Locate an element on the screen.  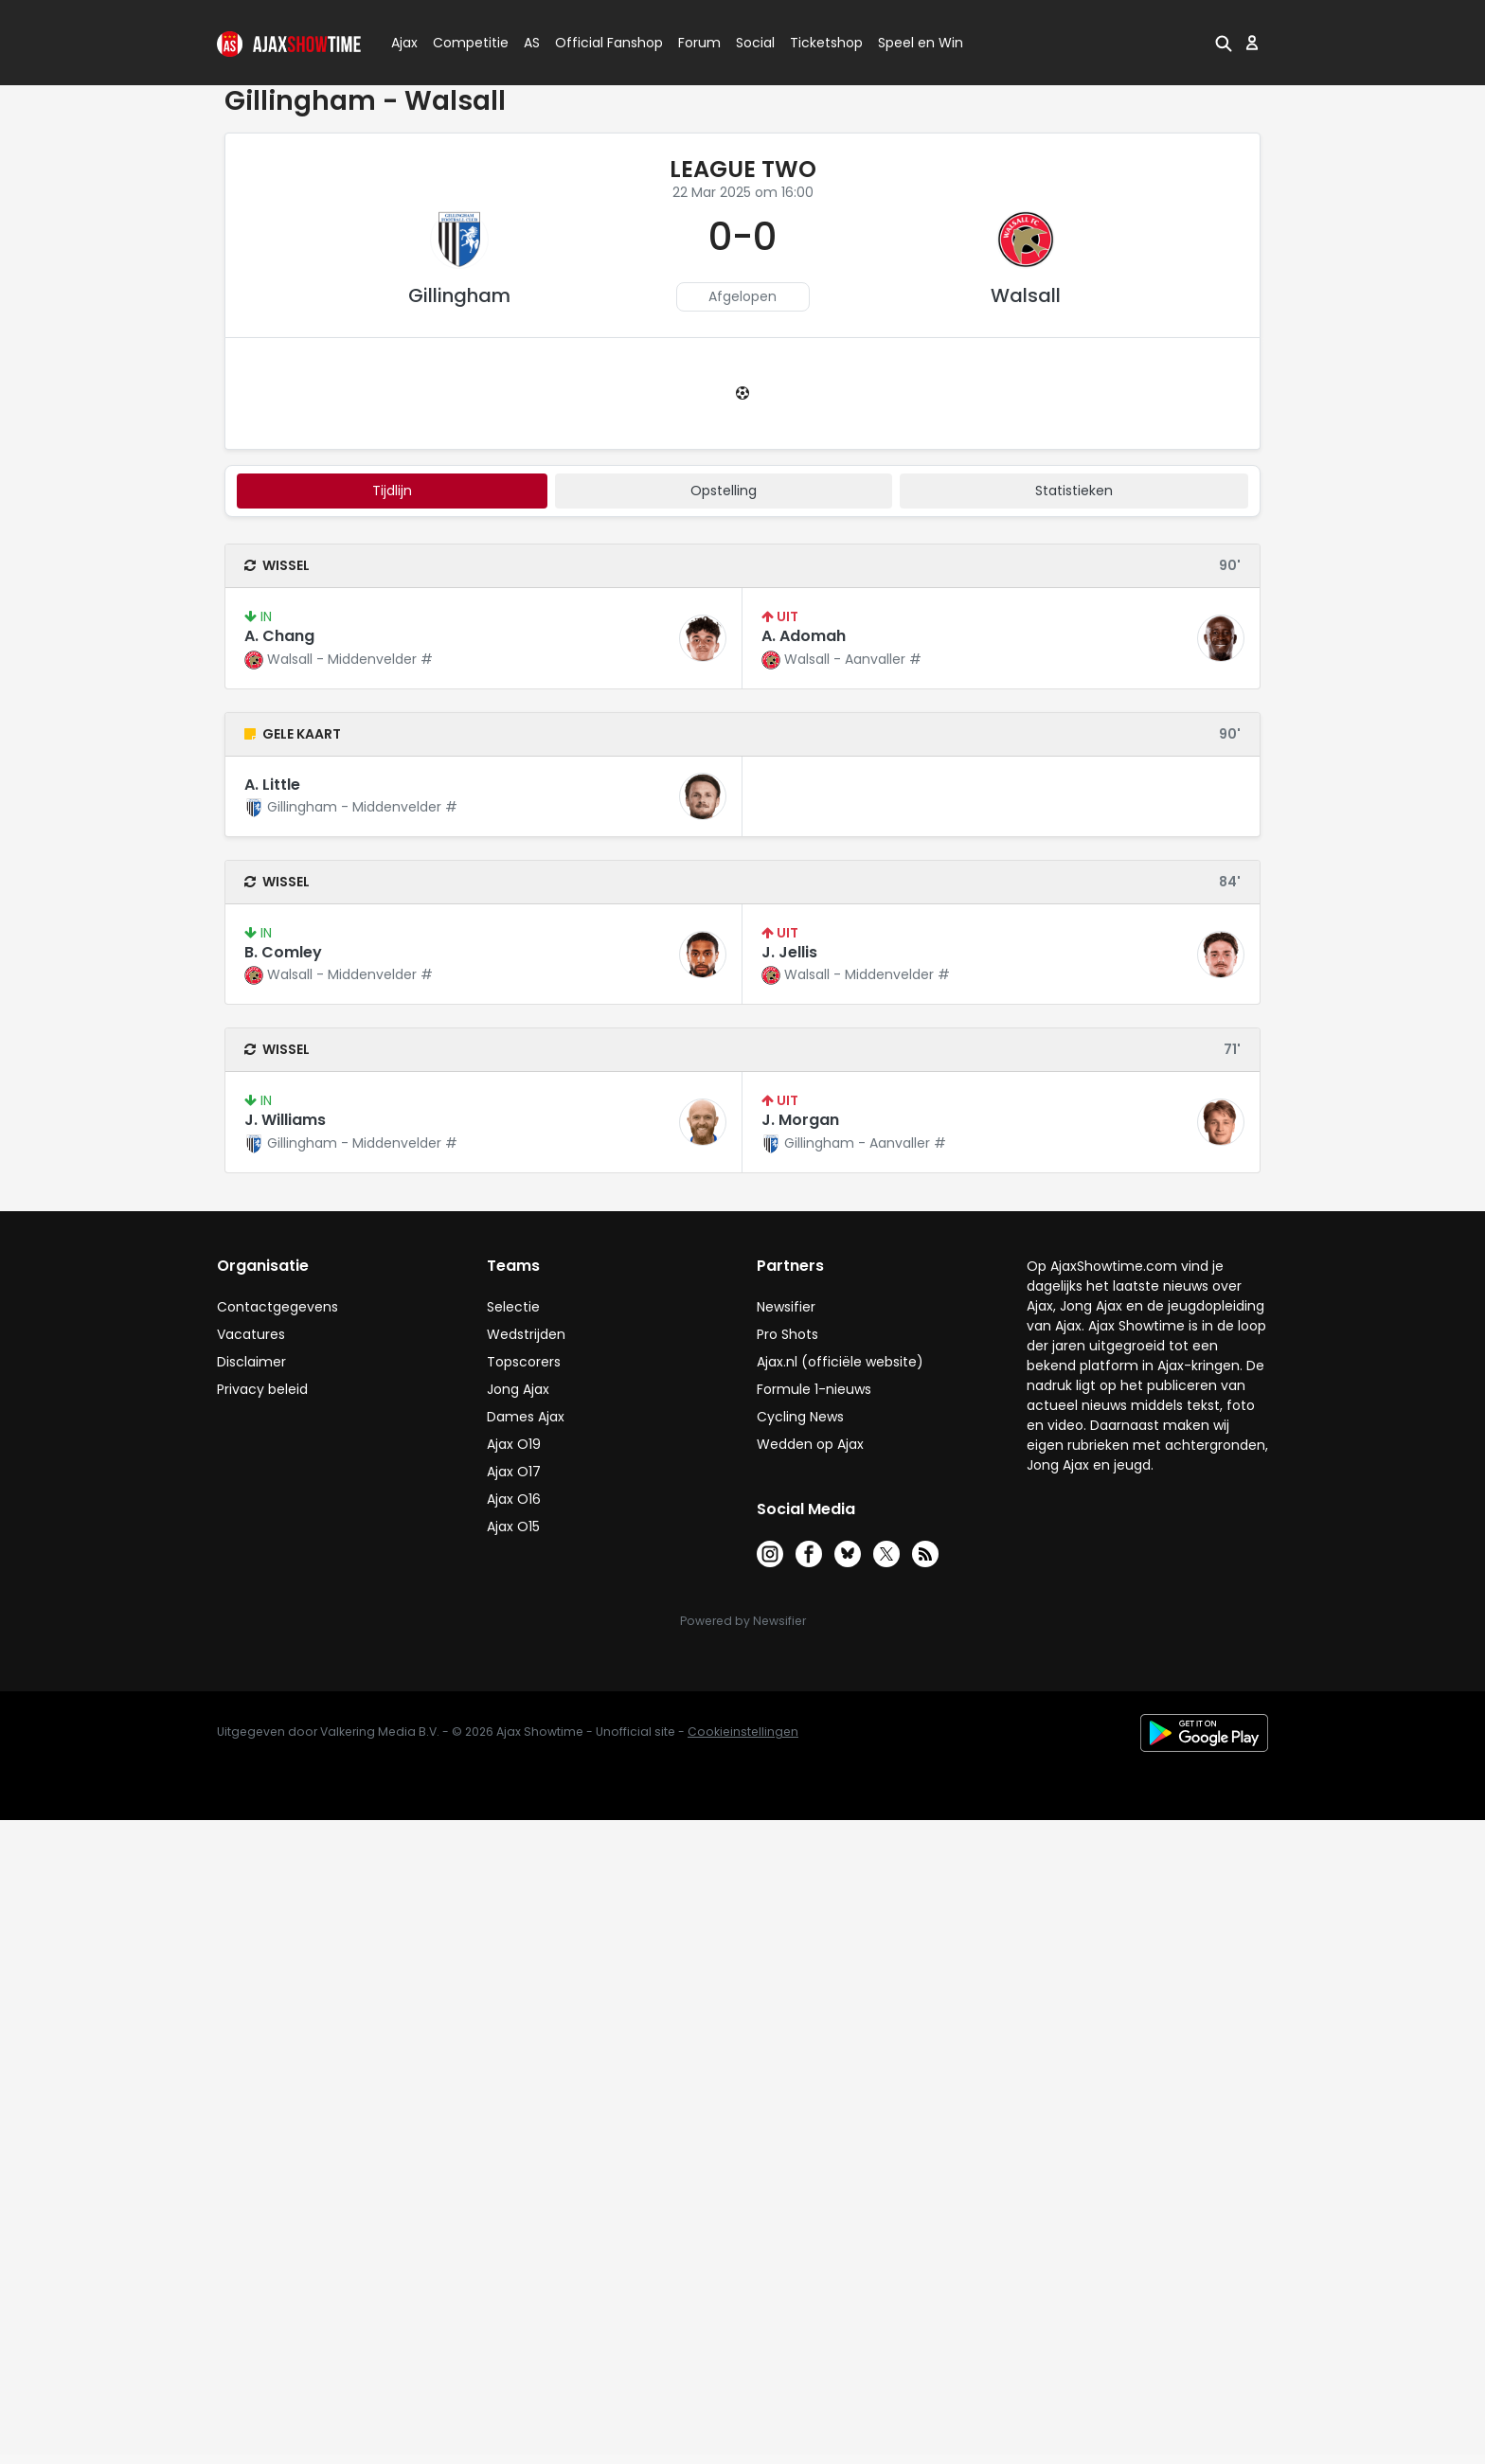
Ajax O16 is located at coordinates (514, 1499).